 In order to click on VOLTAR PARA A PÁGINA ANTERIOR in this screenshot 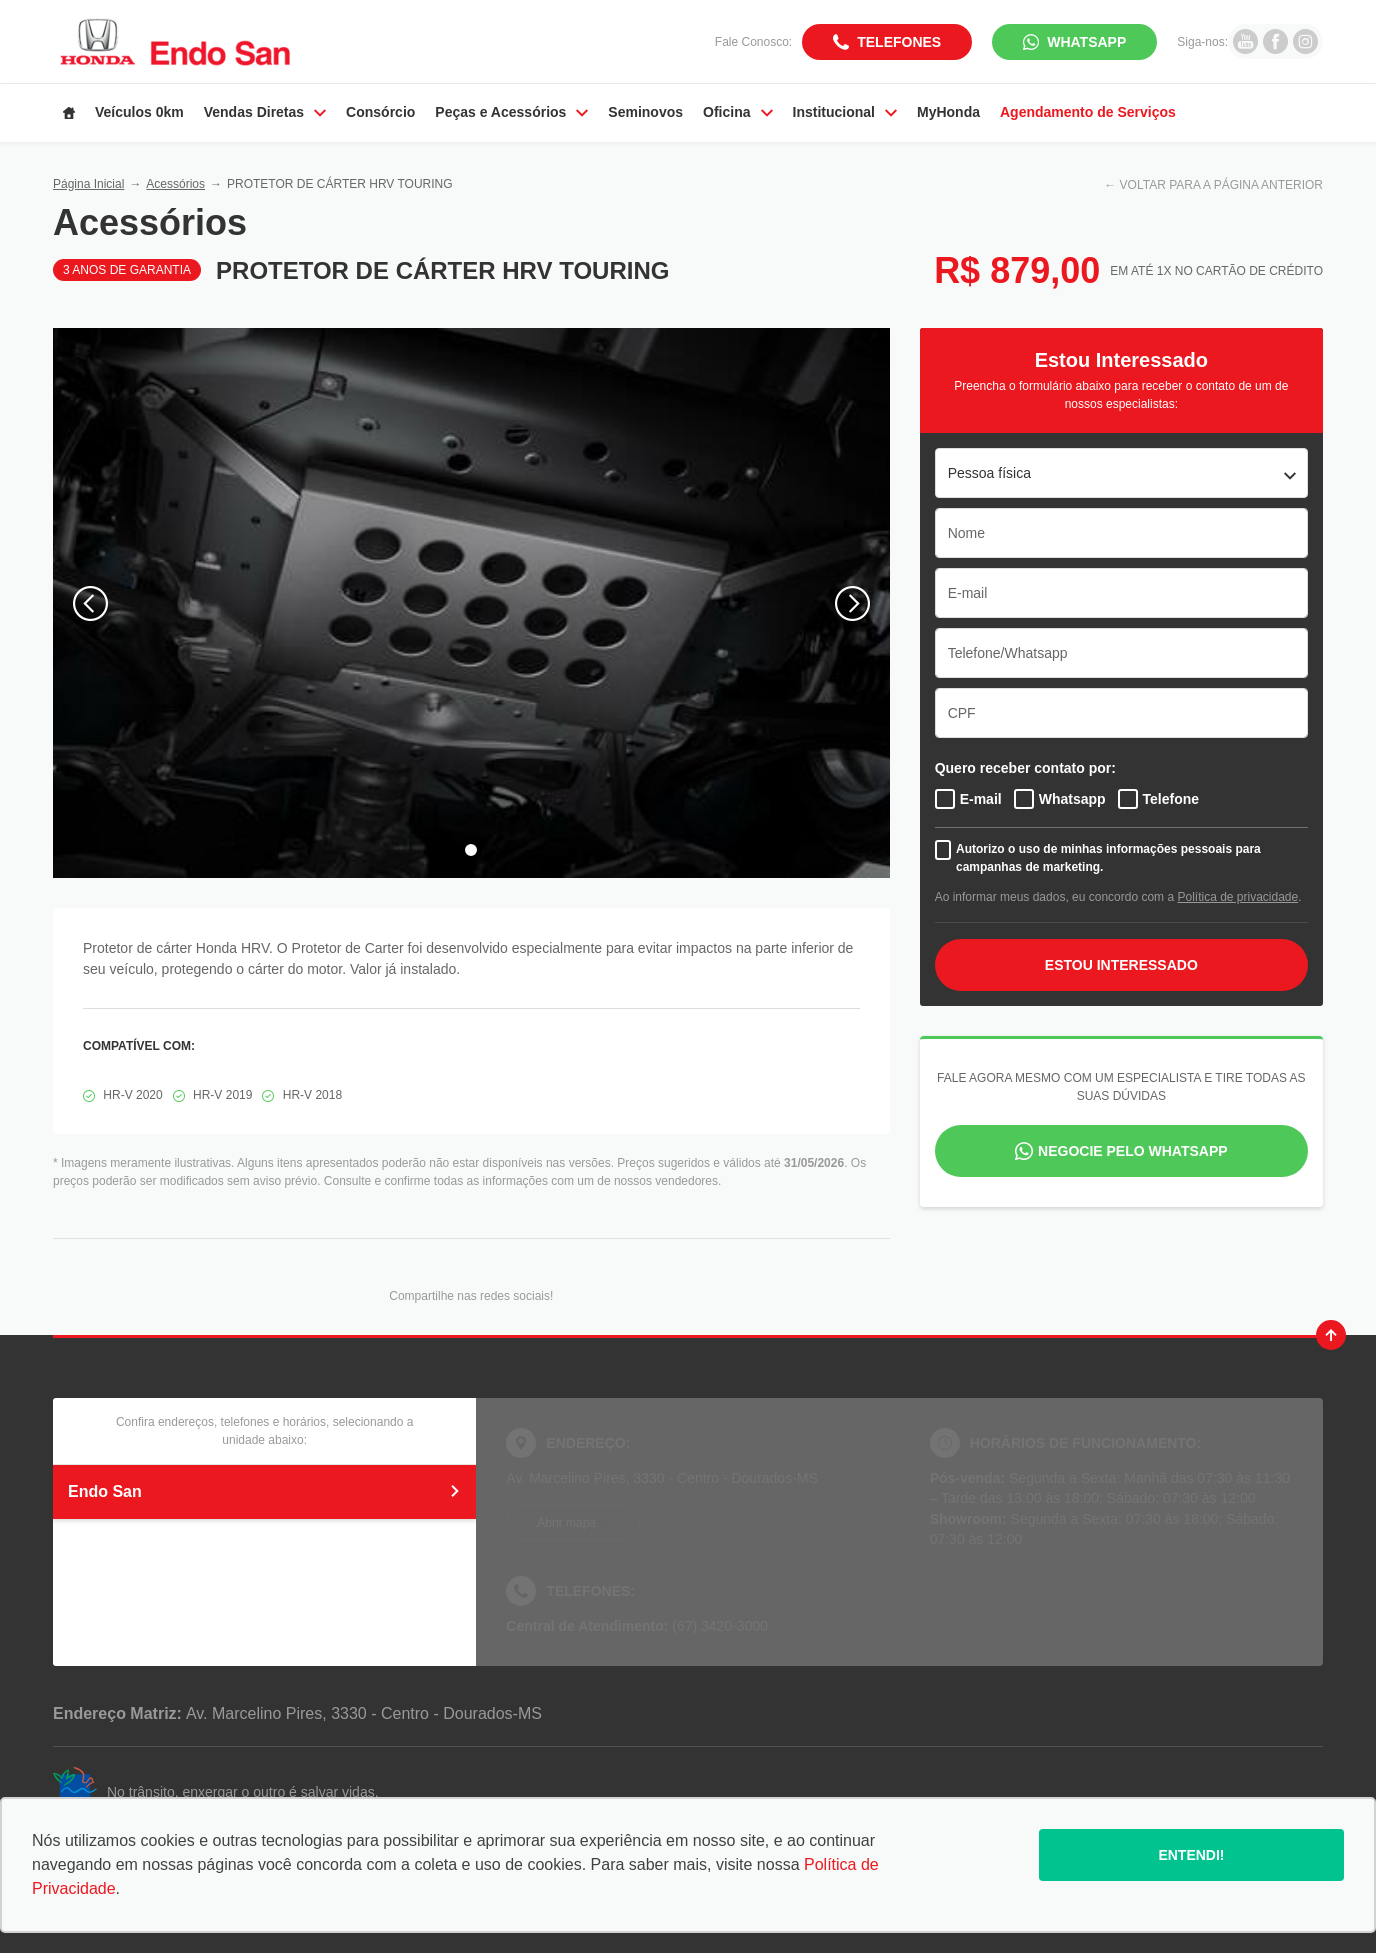, I will do `click(1221, 185)`.